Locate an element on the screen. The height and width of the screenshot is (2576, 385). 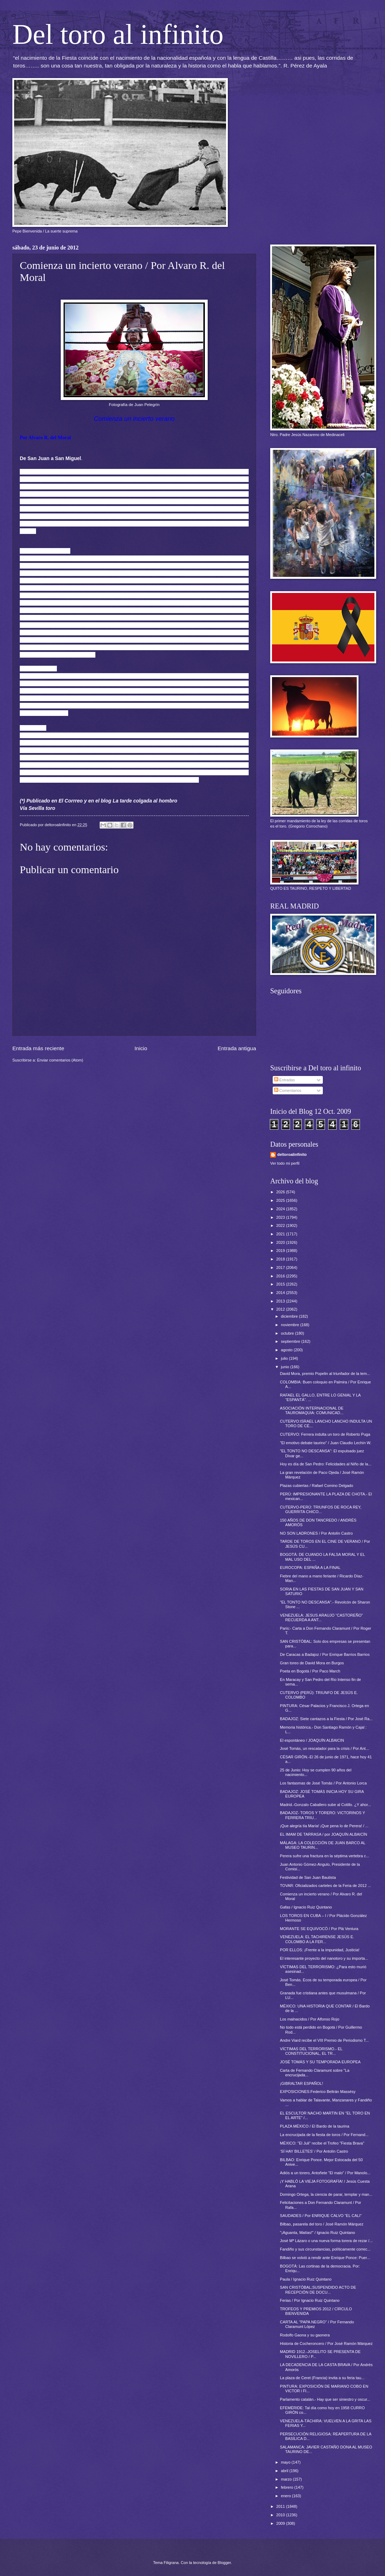
2014 is located at coordinates (281, 1292).